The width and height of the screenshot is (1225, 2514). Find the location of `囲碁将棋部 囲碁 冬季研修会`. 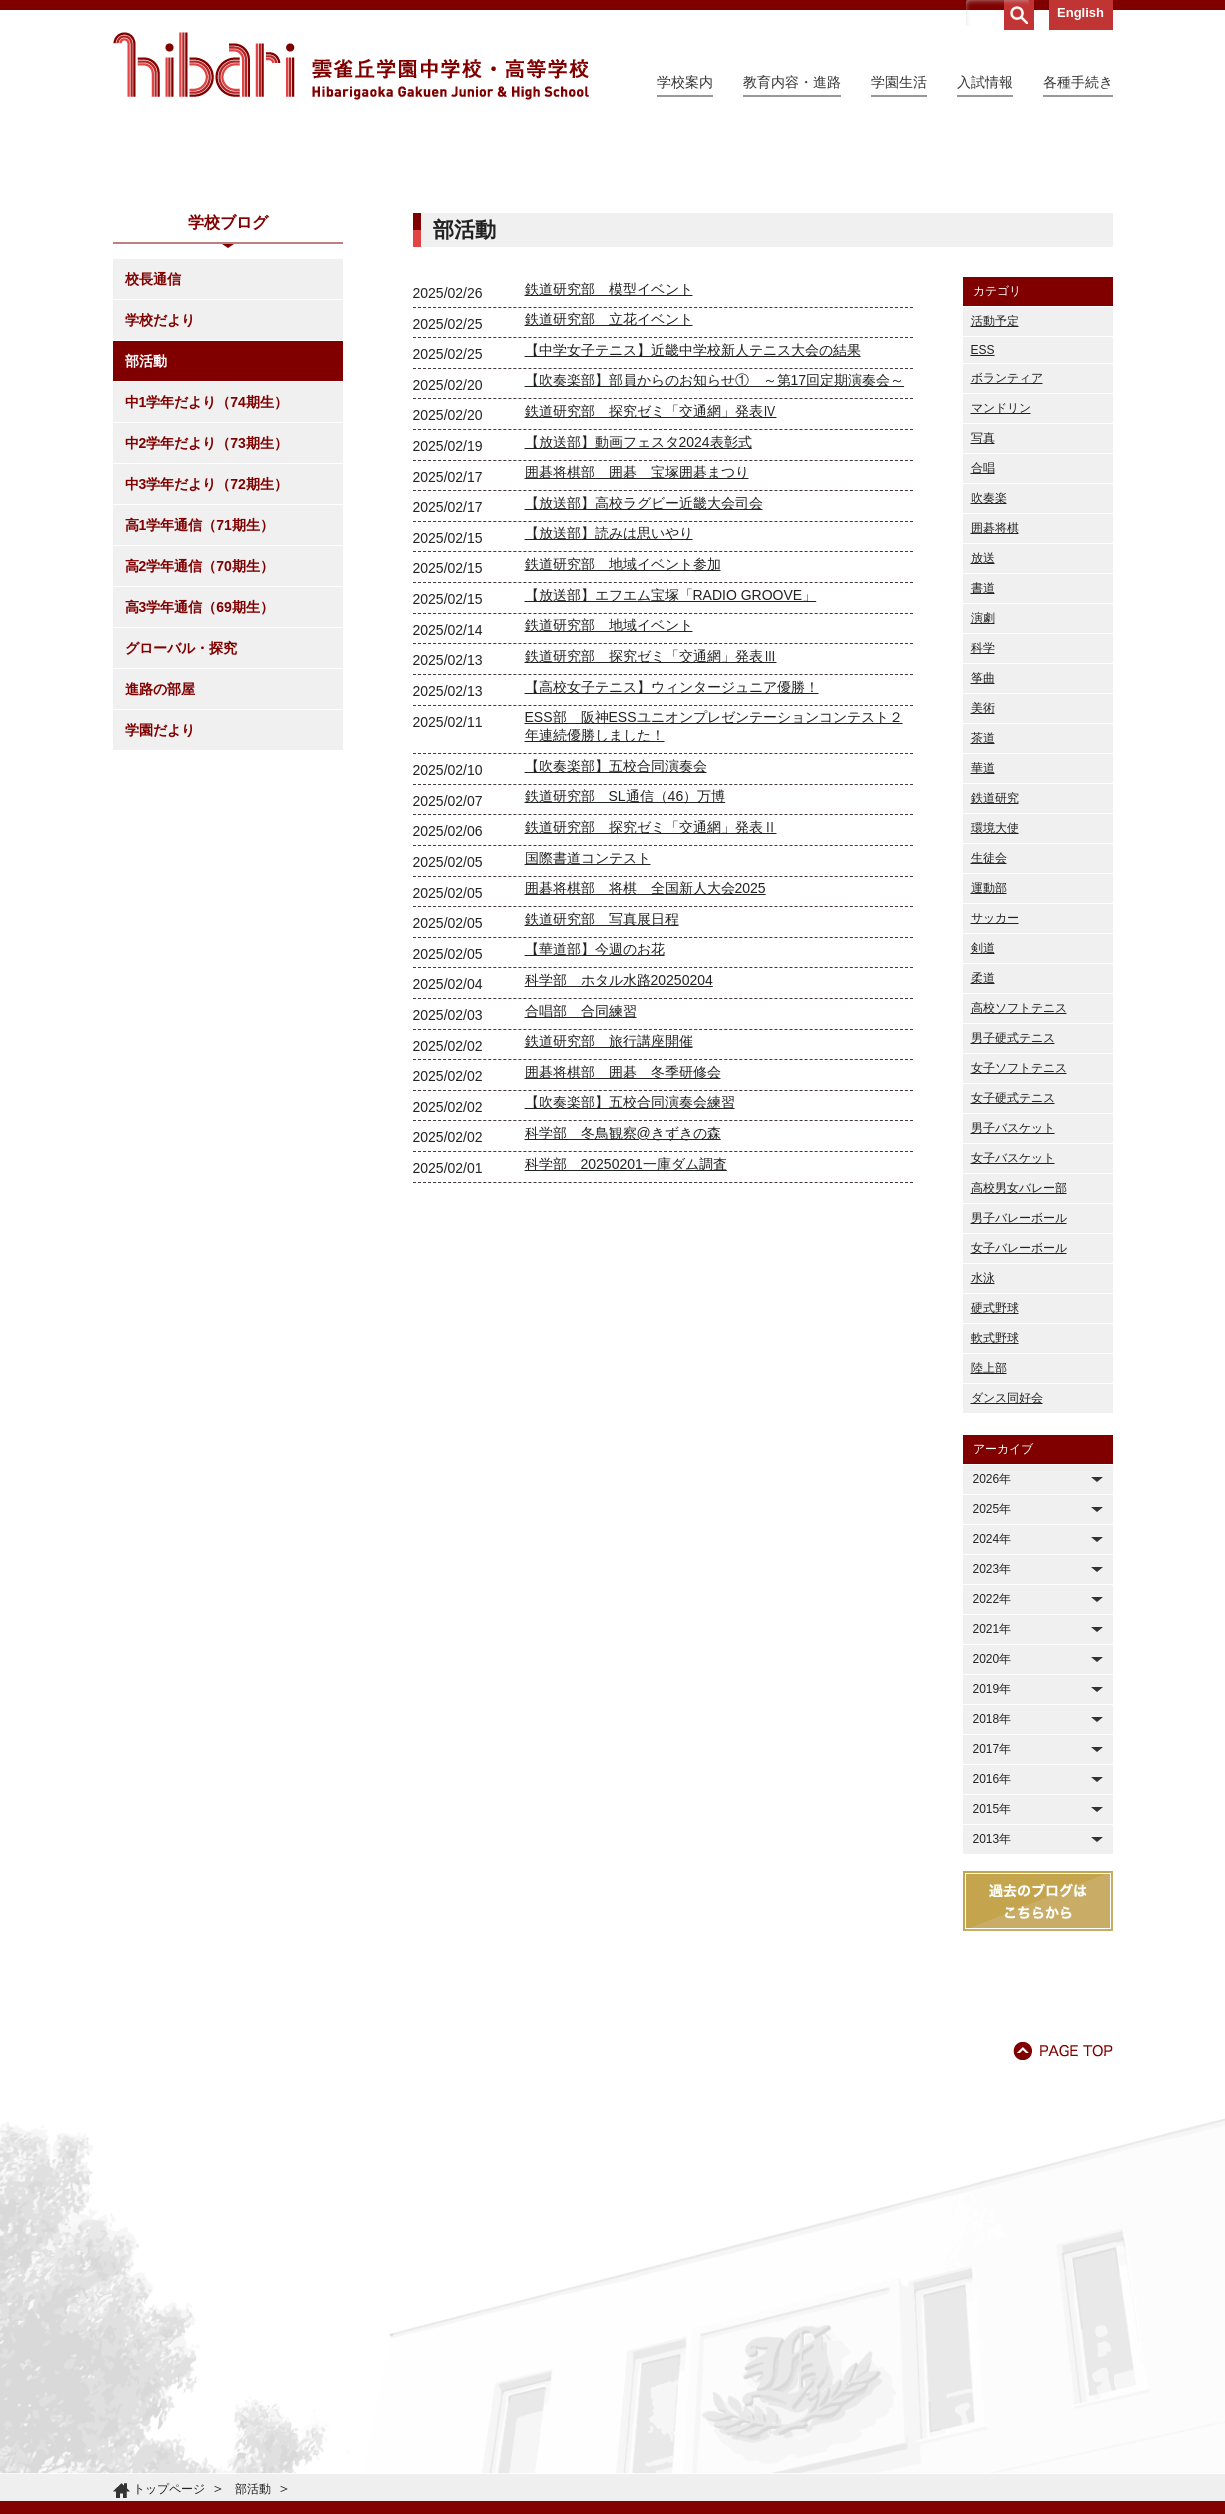

囲碁将棋部 囲碁 冬季研修会 is located at coordinates (623, 1254).